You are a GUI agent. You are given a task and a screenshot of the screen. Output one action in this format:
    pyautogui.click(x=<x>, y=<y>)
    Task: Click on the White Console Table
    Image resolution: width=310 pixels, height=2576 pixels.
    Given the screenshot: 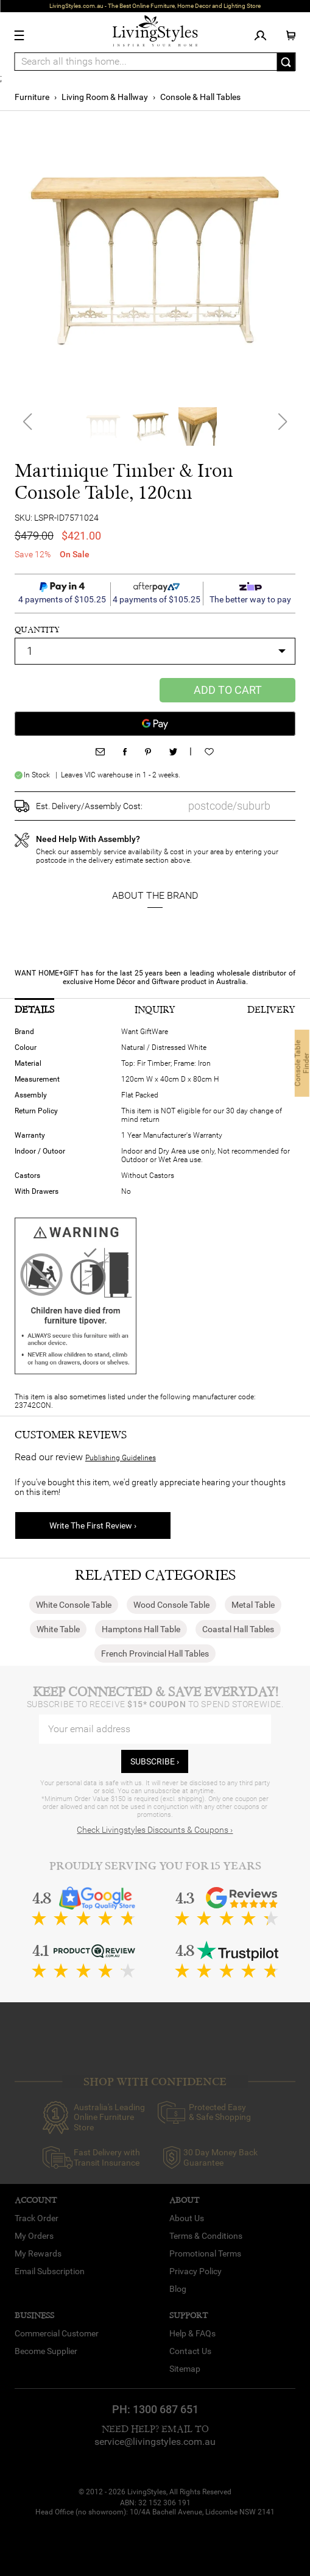 What is the action you would take?
    pyautogui.click(x=73, y=1605)
    